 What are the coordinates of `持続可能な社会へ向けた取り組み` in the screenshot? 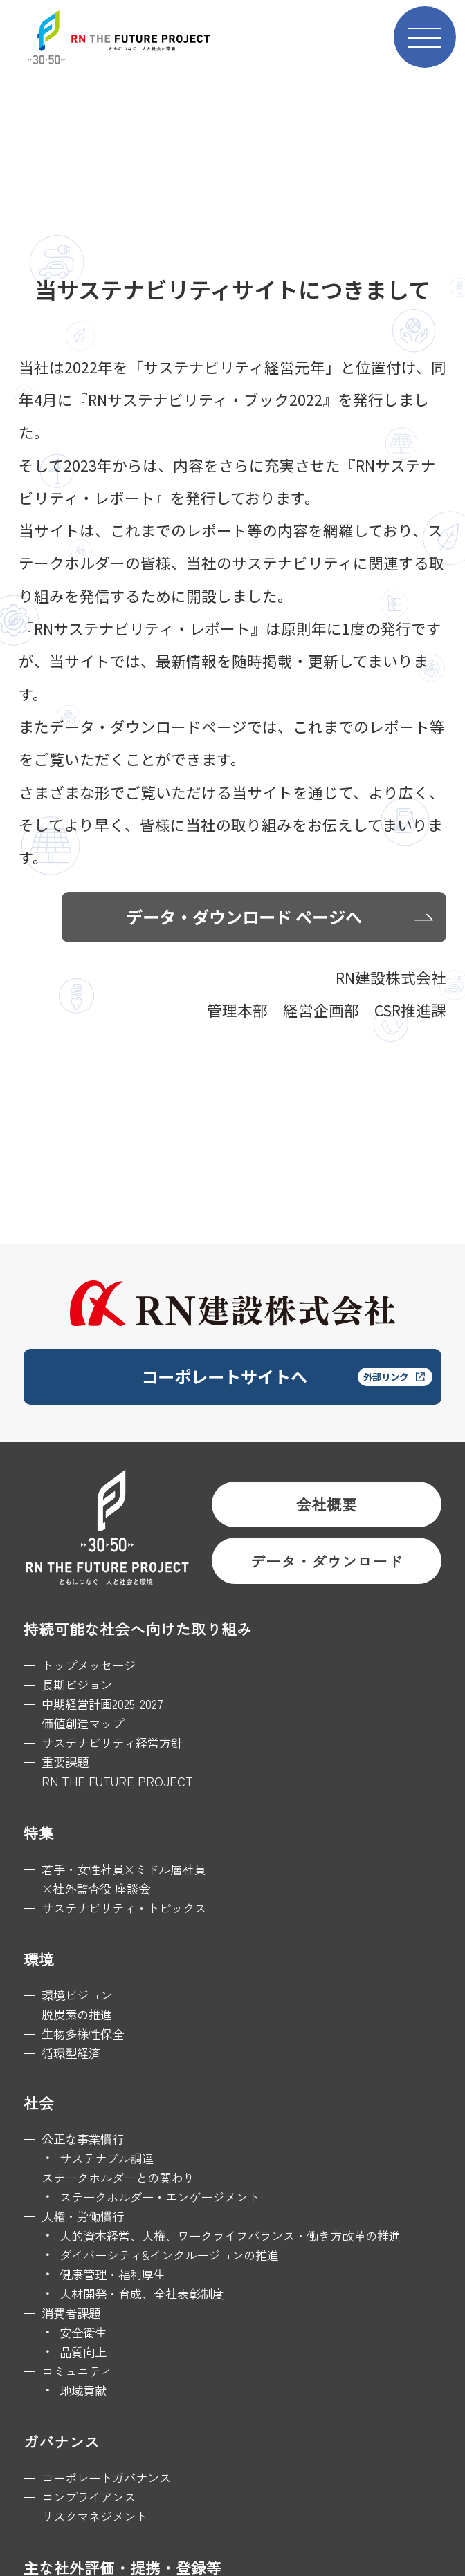 It's located at (138, 1628).